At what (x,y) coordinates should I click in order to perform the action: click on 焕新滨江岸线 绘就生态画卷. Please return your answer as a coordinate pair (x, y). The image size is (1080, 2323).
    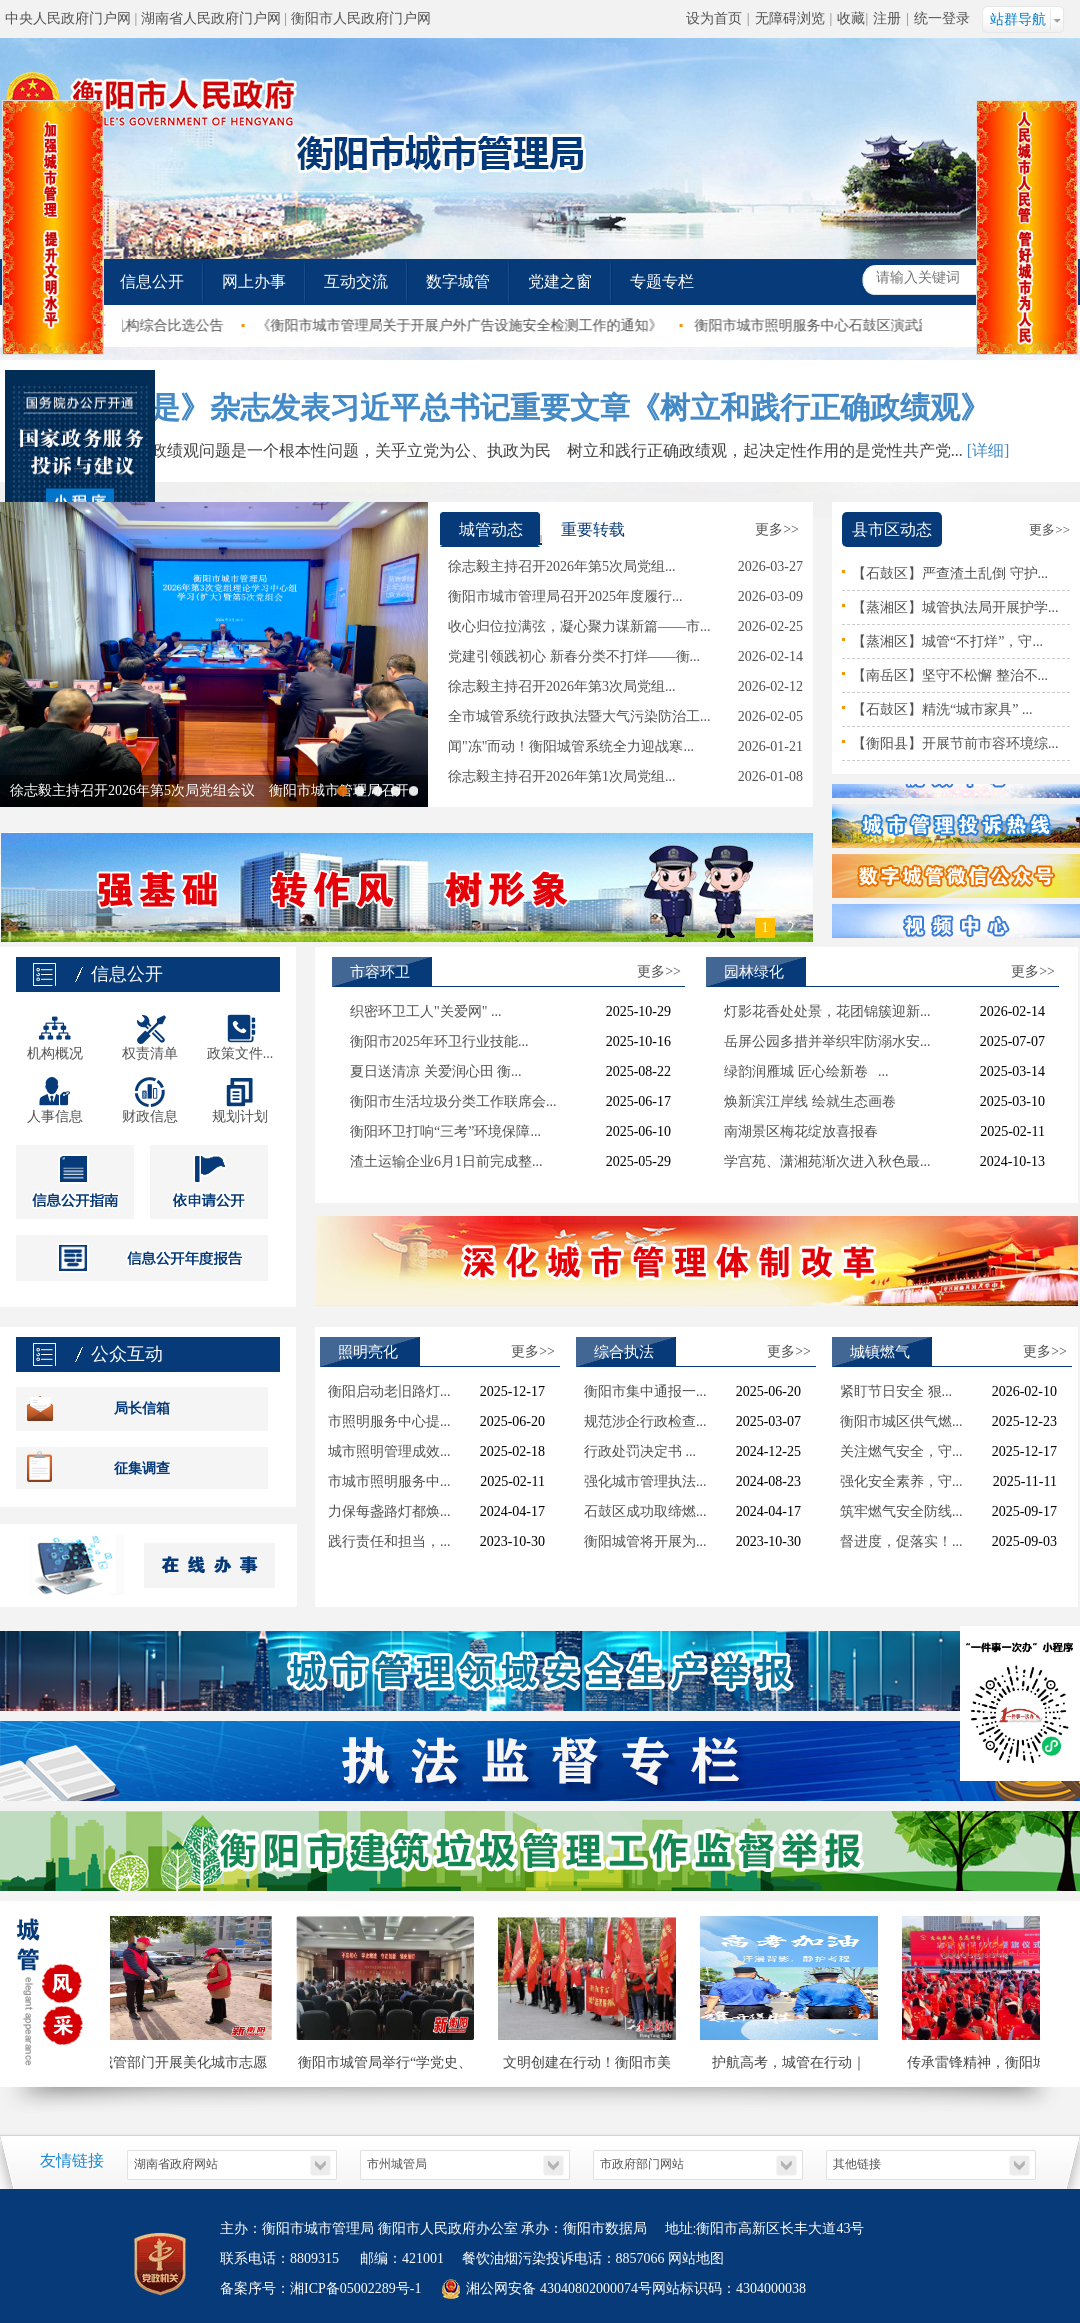
    Looking at the image, I should click on (810, 1101).